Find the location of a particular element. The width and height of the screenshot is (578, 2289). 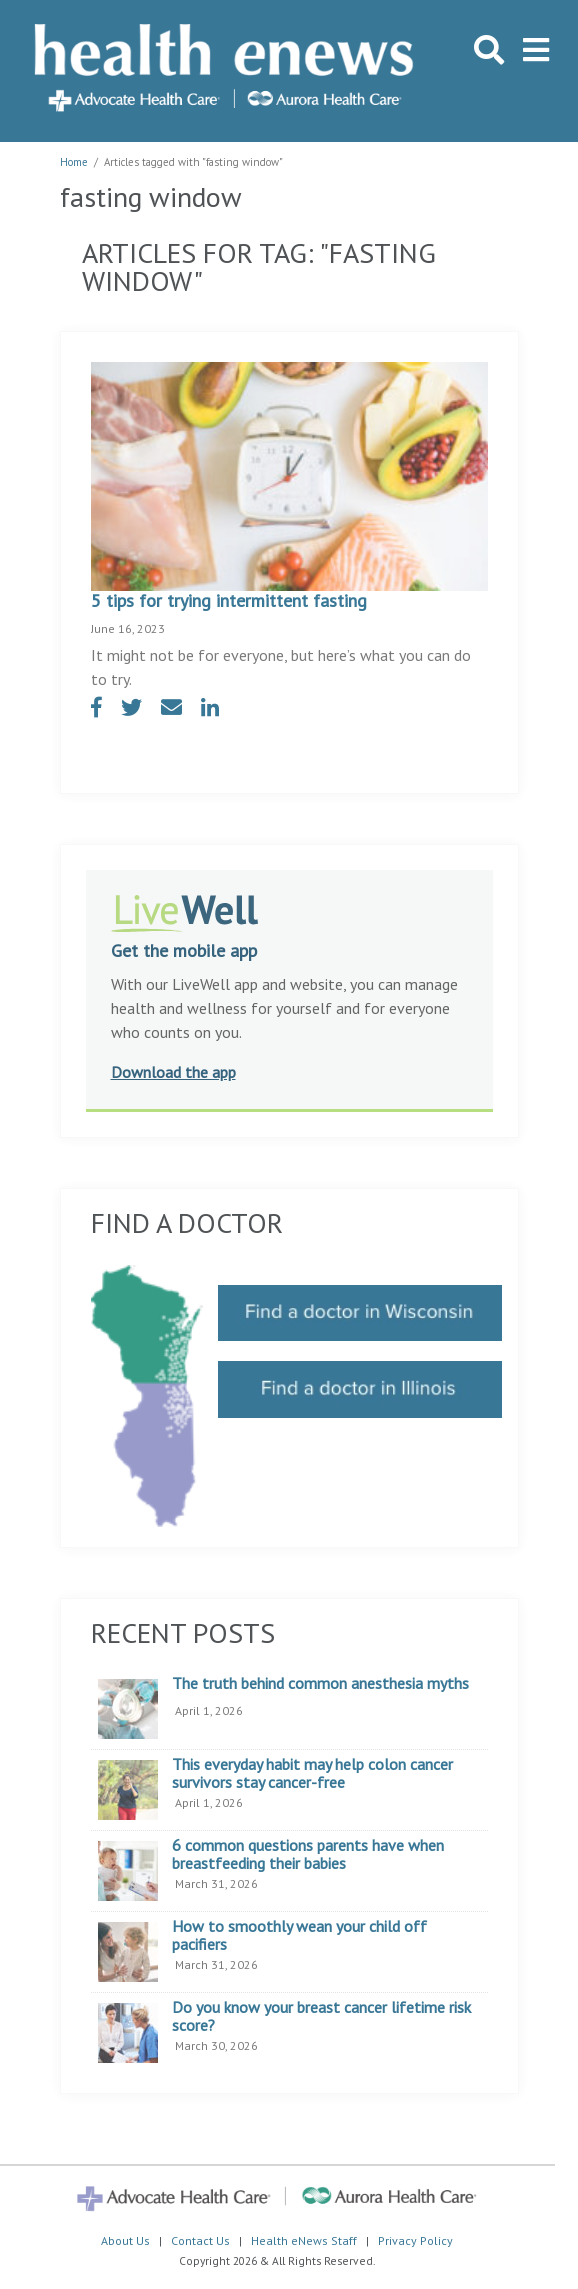

Do you know your breast cancer lifetime risk score? is located at coordinates (321, 2016).